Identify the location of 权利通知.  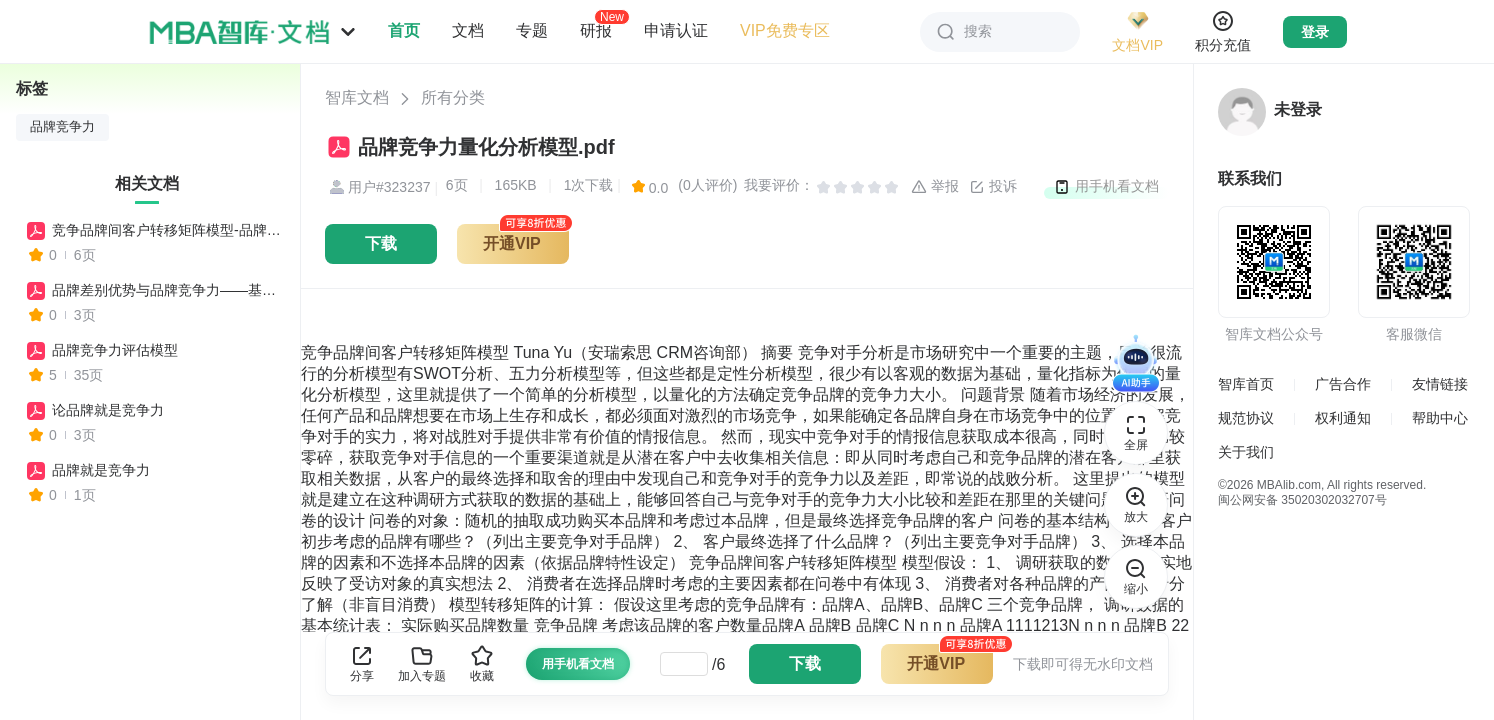
(1343, 418).